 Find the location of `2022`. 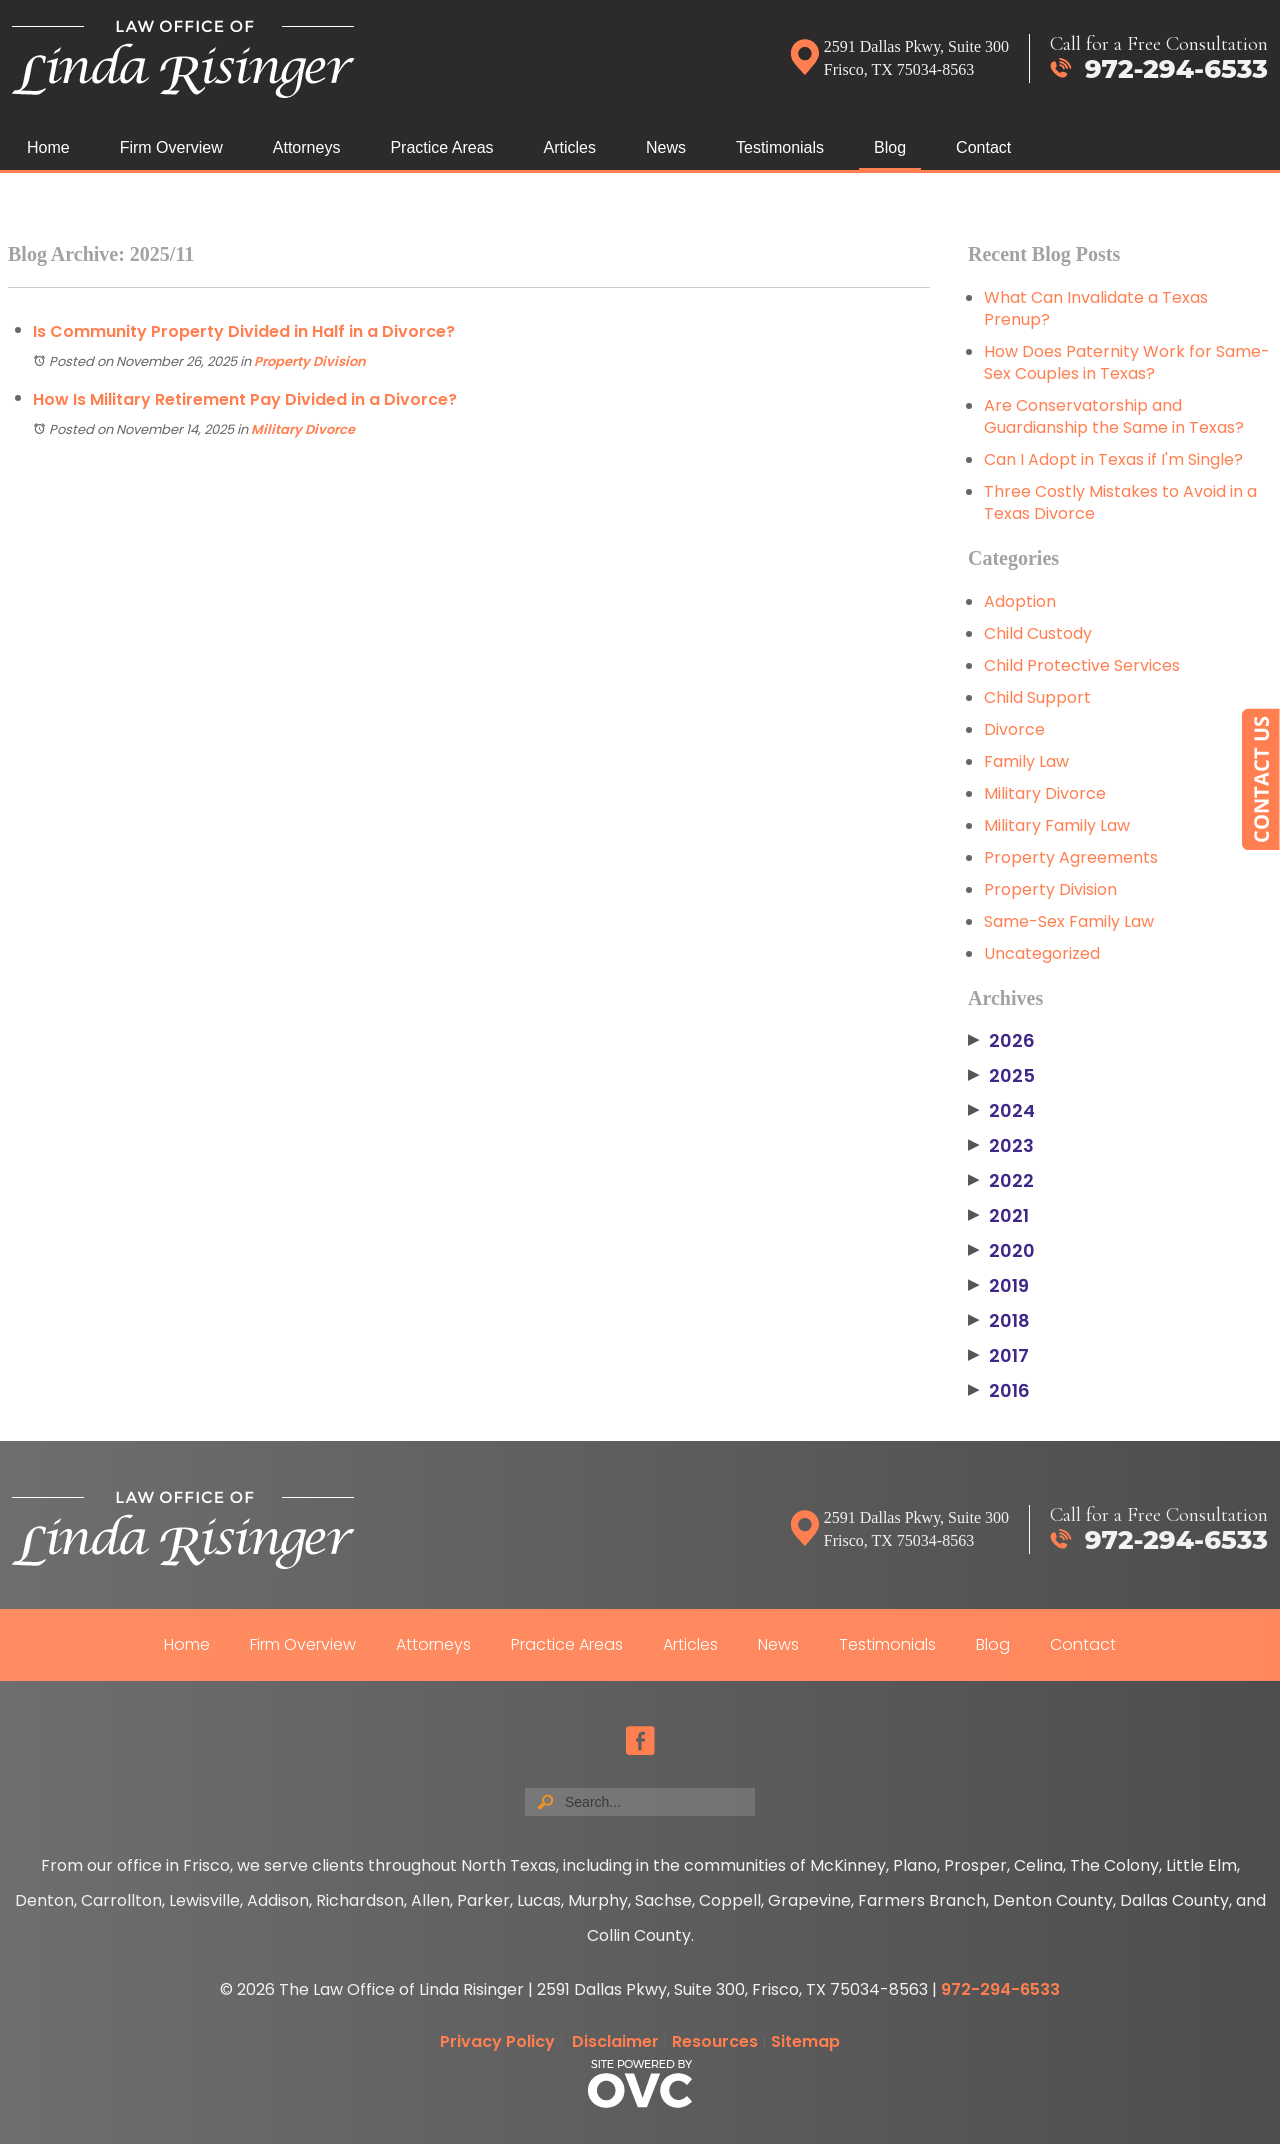

2022 is located at coordinates (1001, 1181).